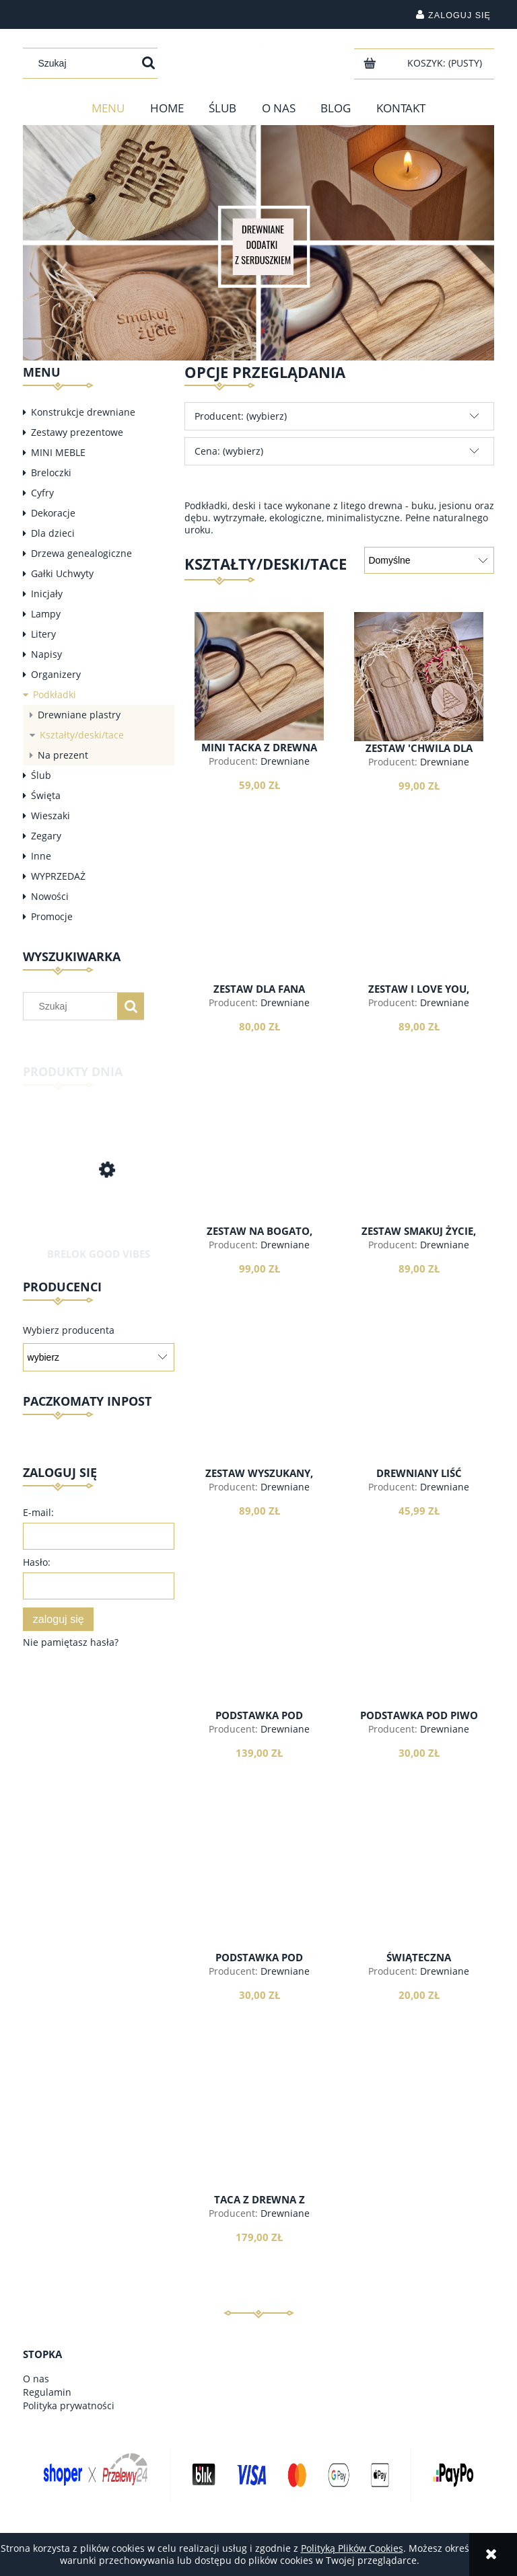 The height and width of the screenshot is (2576, 517). I want to click on Cyfry, so click(42, 492).